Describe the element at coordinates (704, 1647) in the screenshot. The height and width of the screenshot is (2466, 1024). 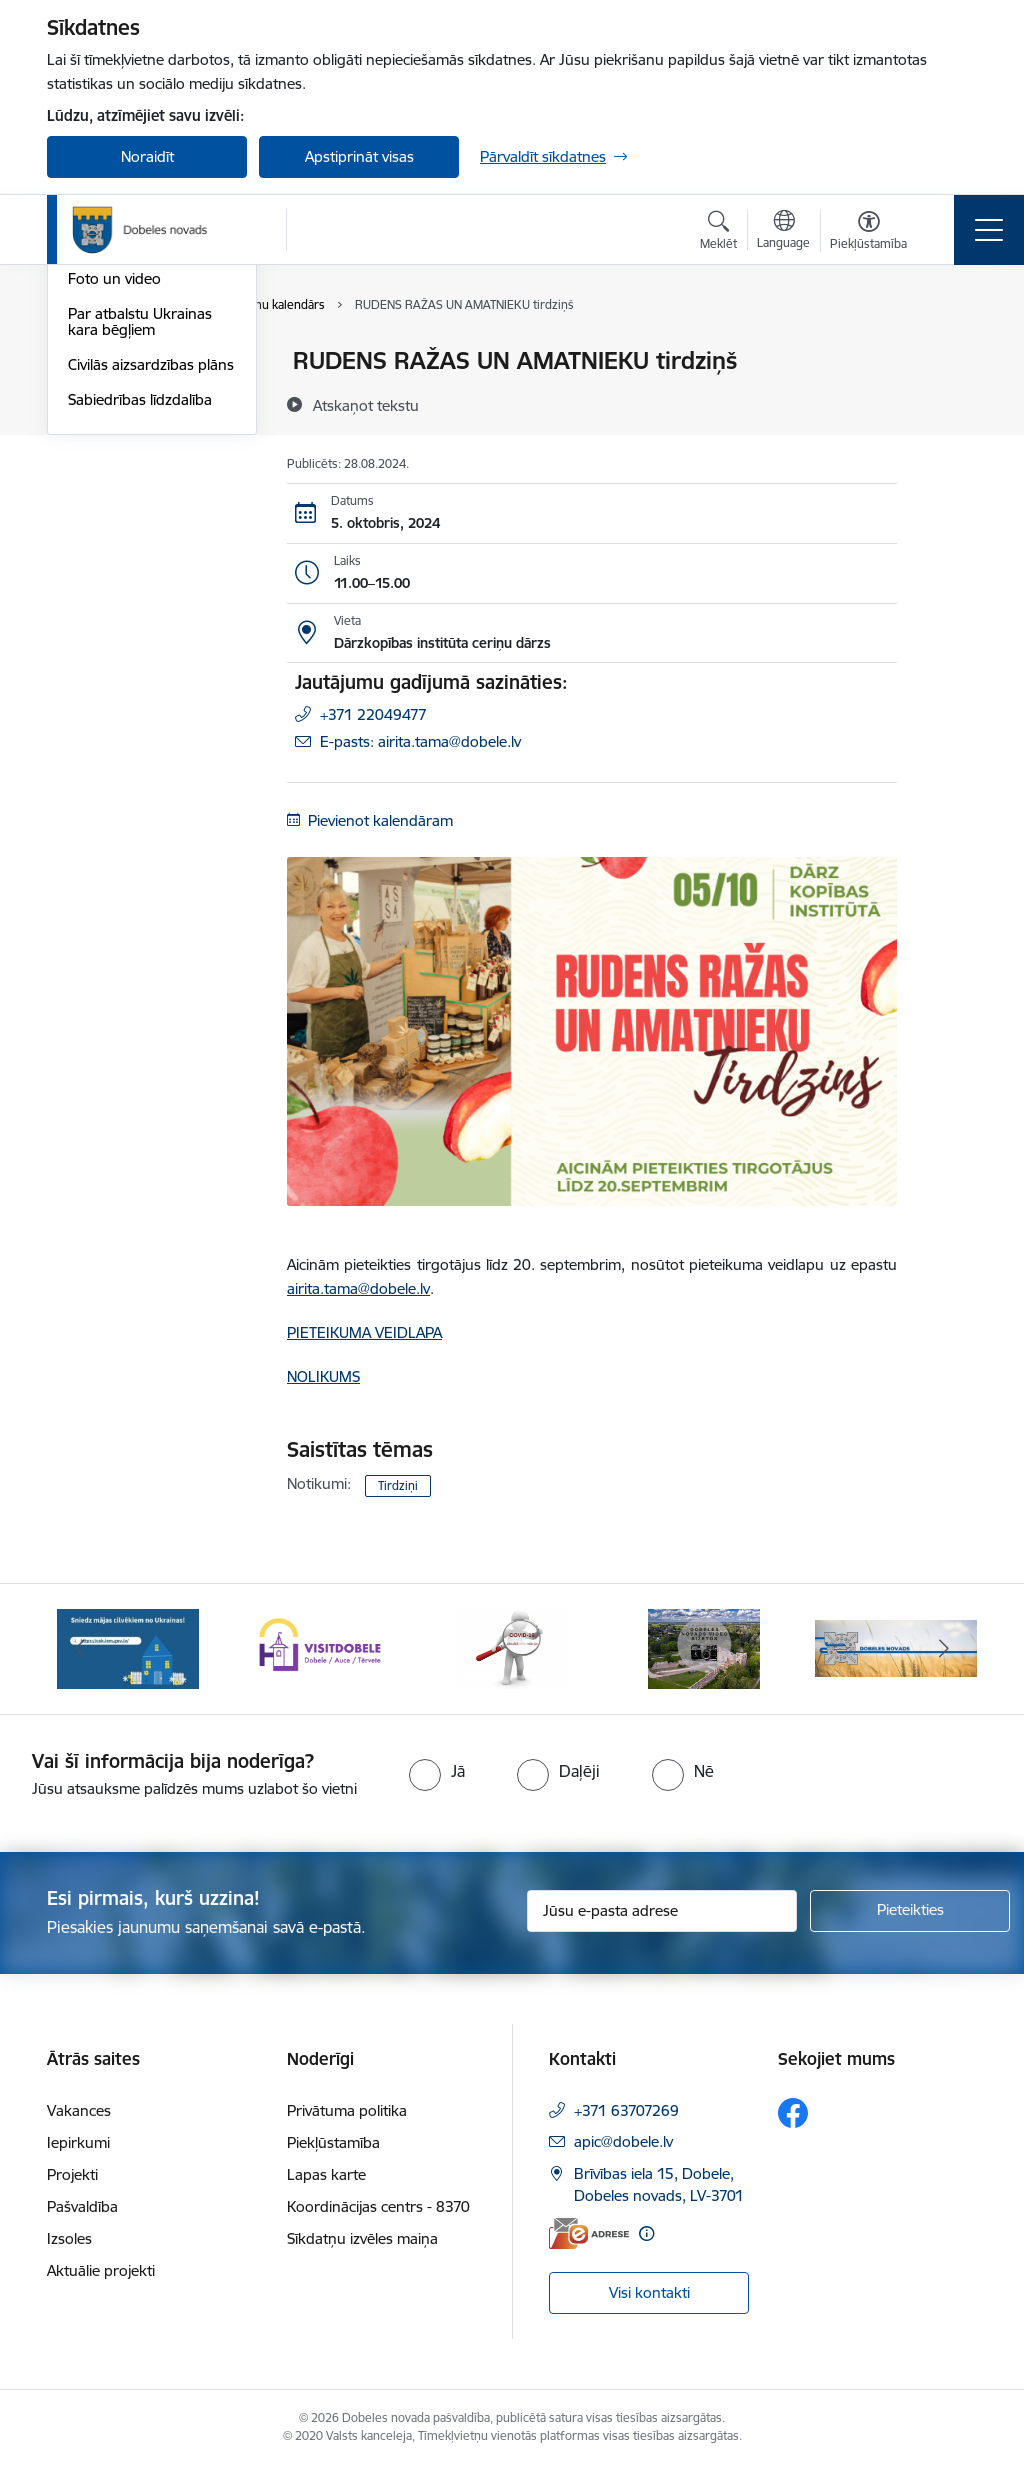
I see `[Banneris 4 no 10: Dobeles novads video sižetos]` at that location.